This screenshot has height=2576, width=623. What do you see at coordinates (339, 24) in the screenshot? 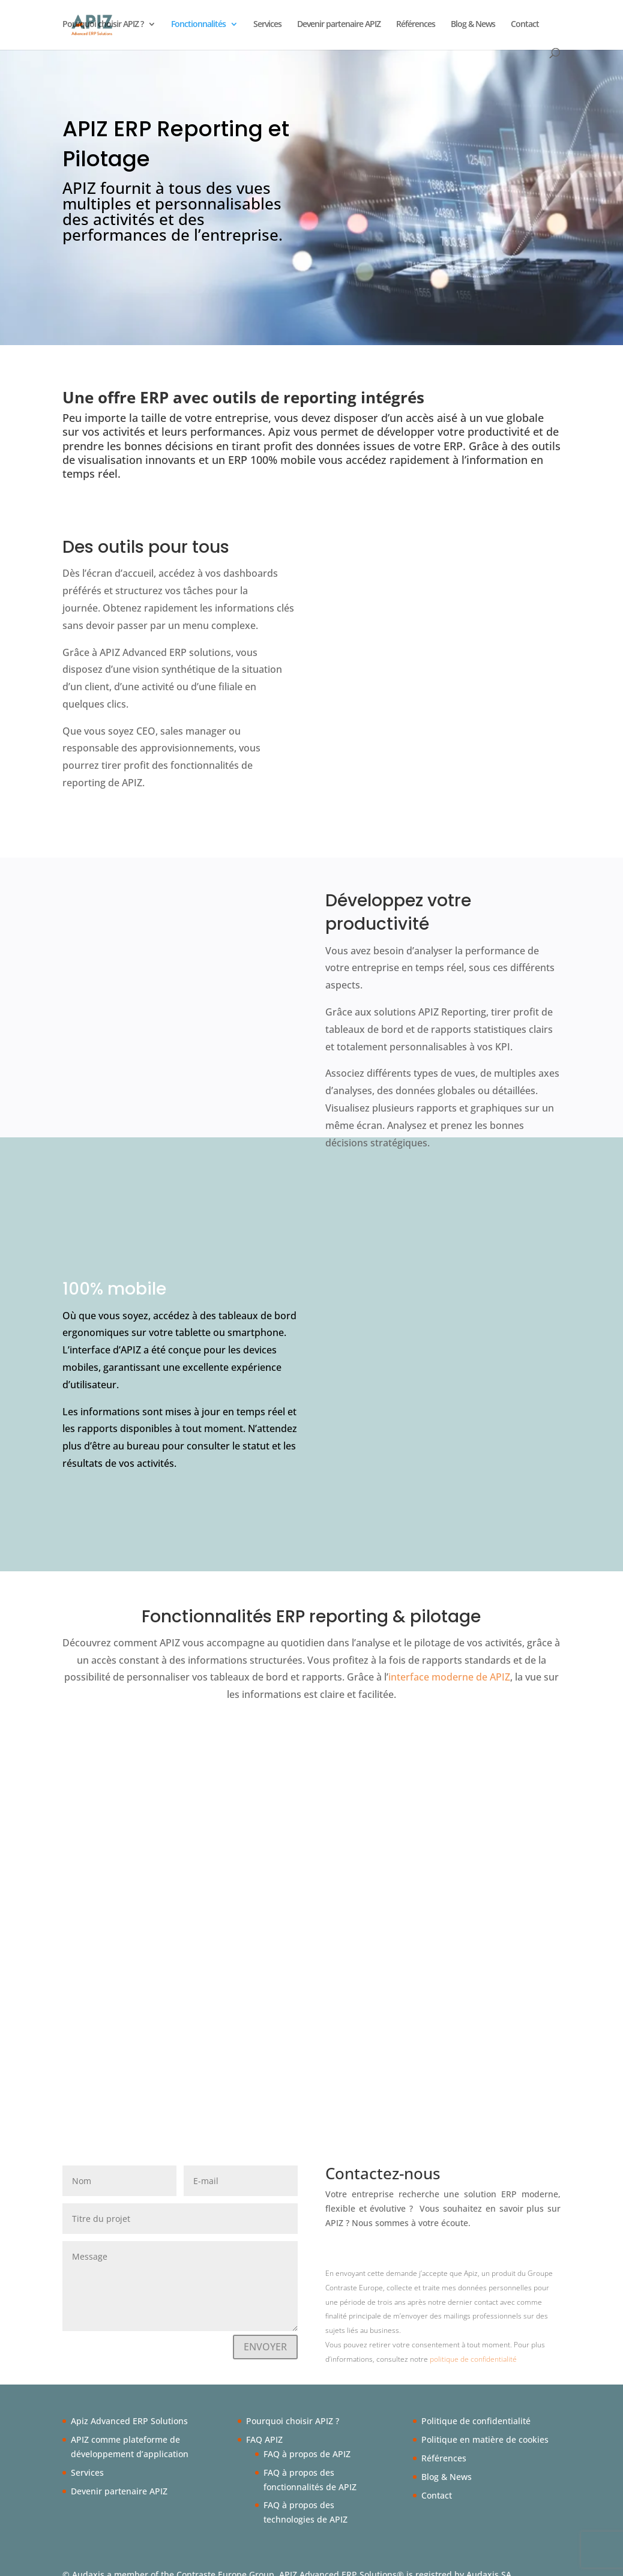
I see `Devenir partenaire APIZ` at bounding box center [339, 24].